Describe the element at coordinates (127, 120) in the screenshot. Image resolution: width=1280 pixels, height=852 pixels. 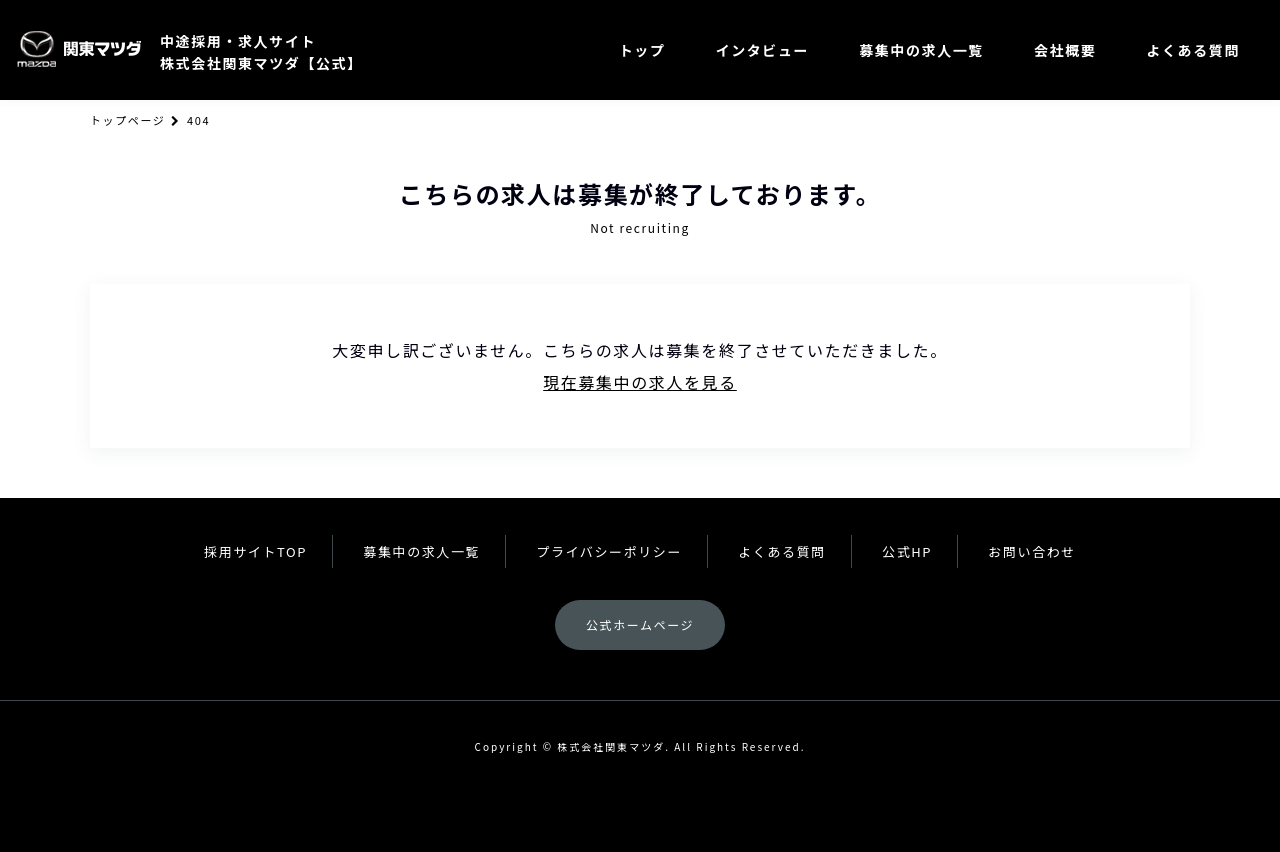
I see `トップページ` at that location.